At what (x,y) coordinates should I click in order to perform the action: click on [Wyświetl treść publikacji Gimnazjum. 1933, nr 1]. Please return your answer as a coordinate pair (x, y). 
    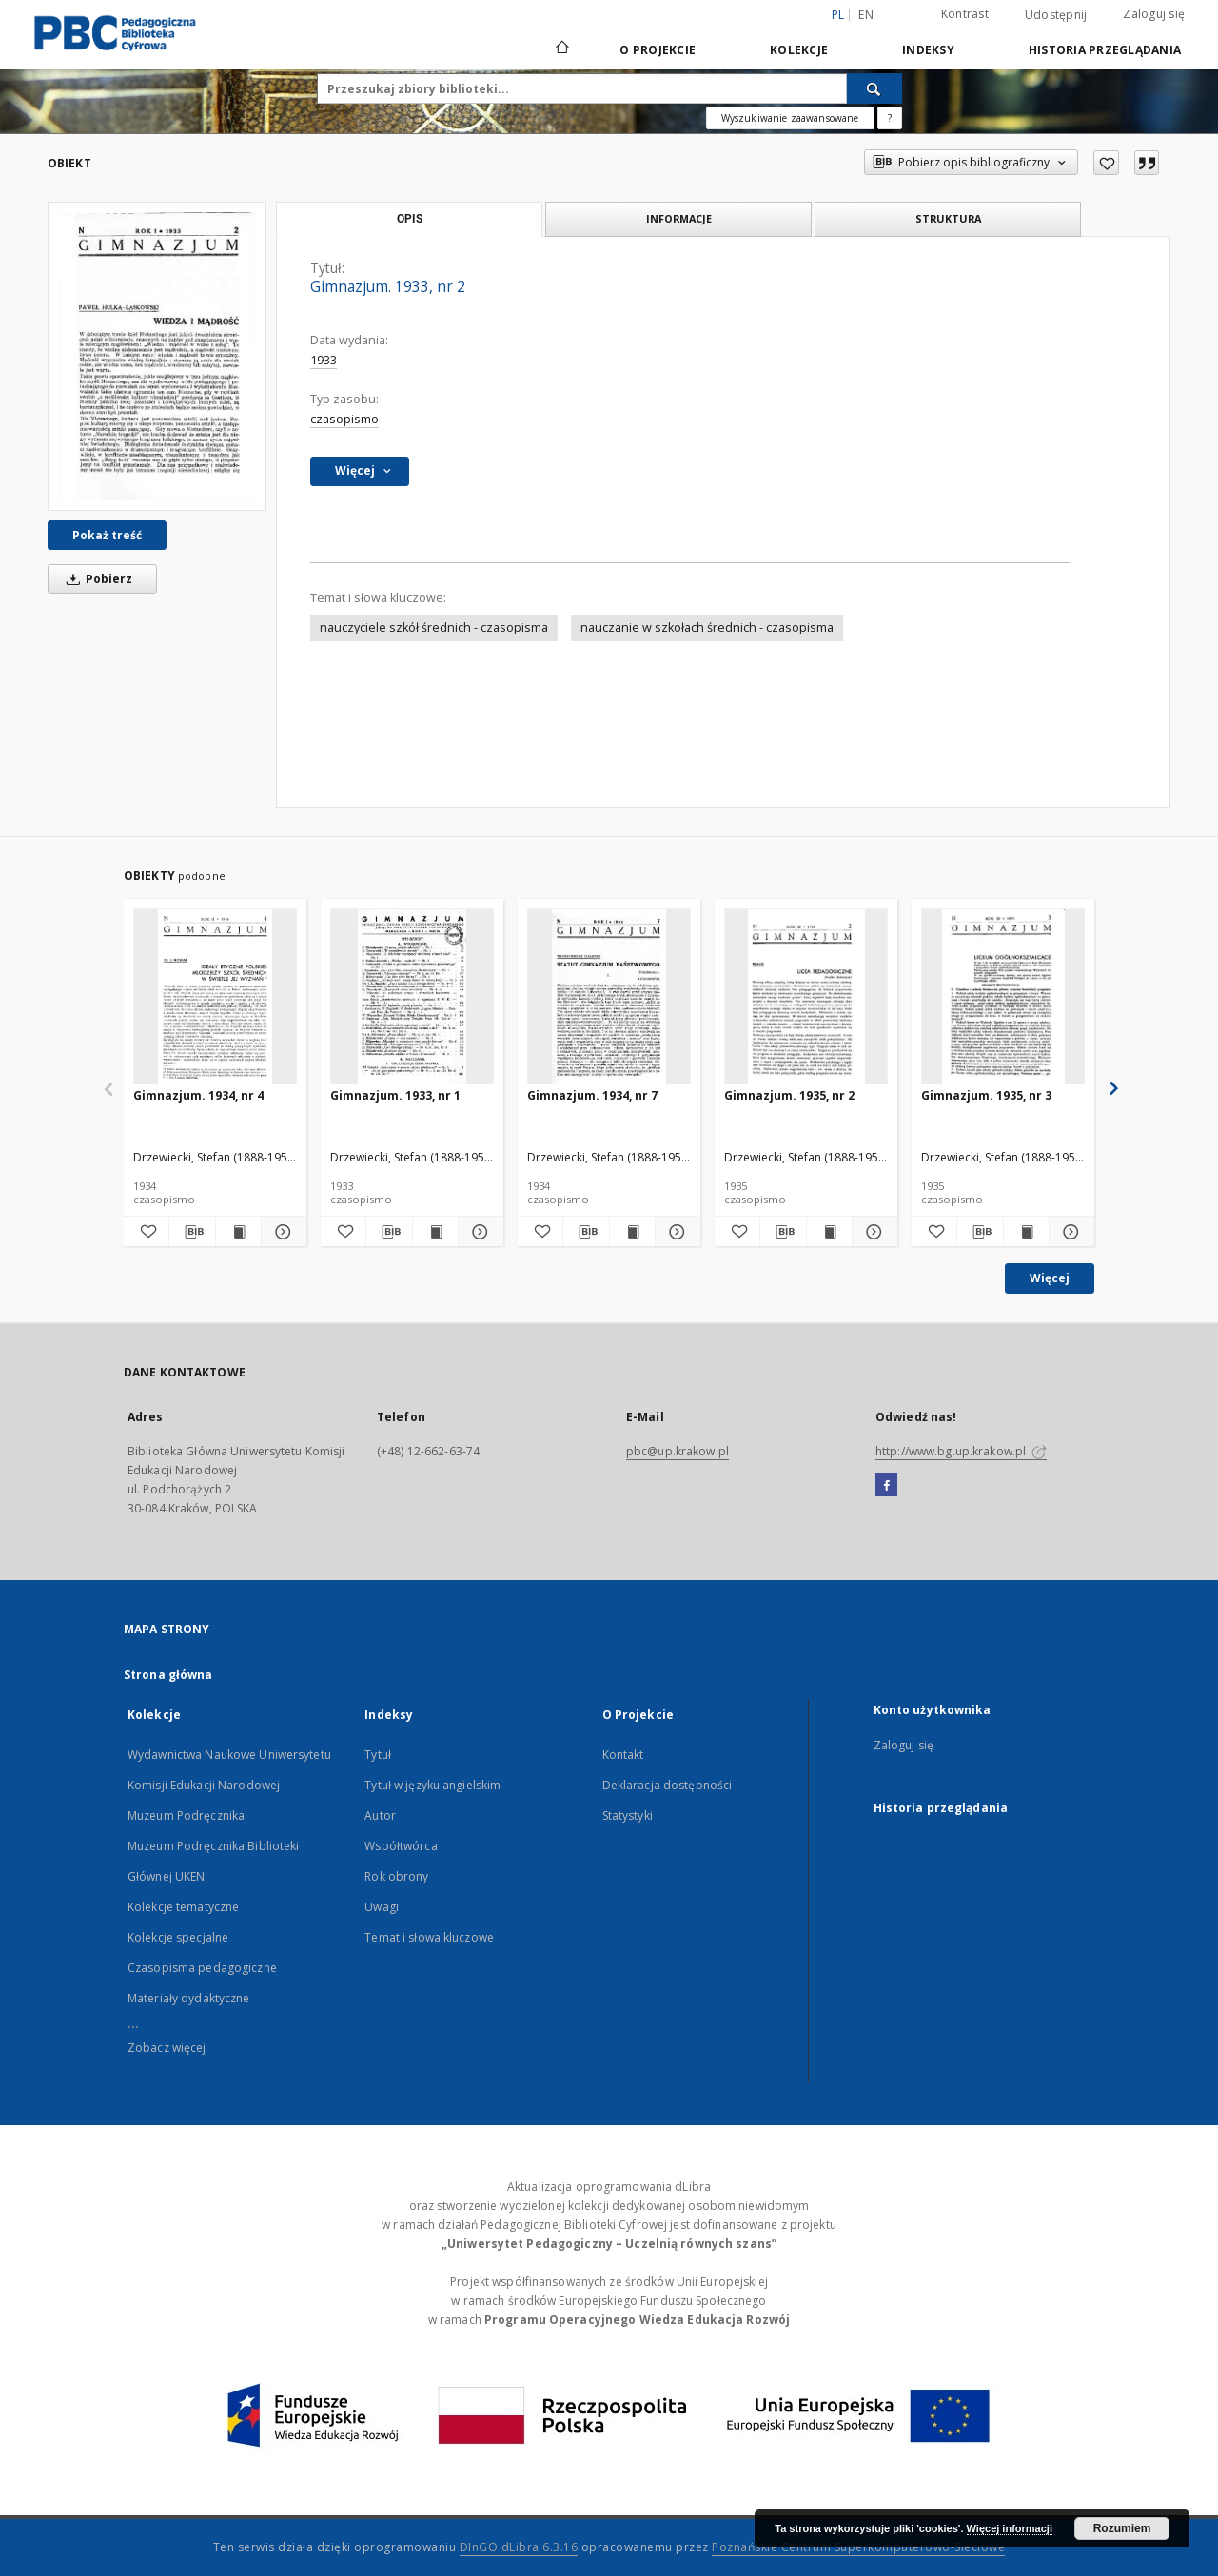
    Looking at the image, I should click on (435, 1232).